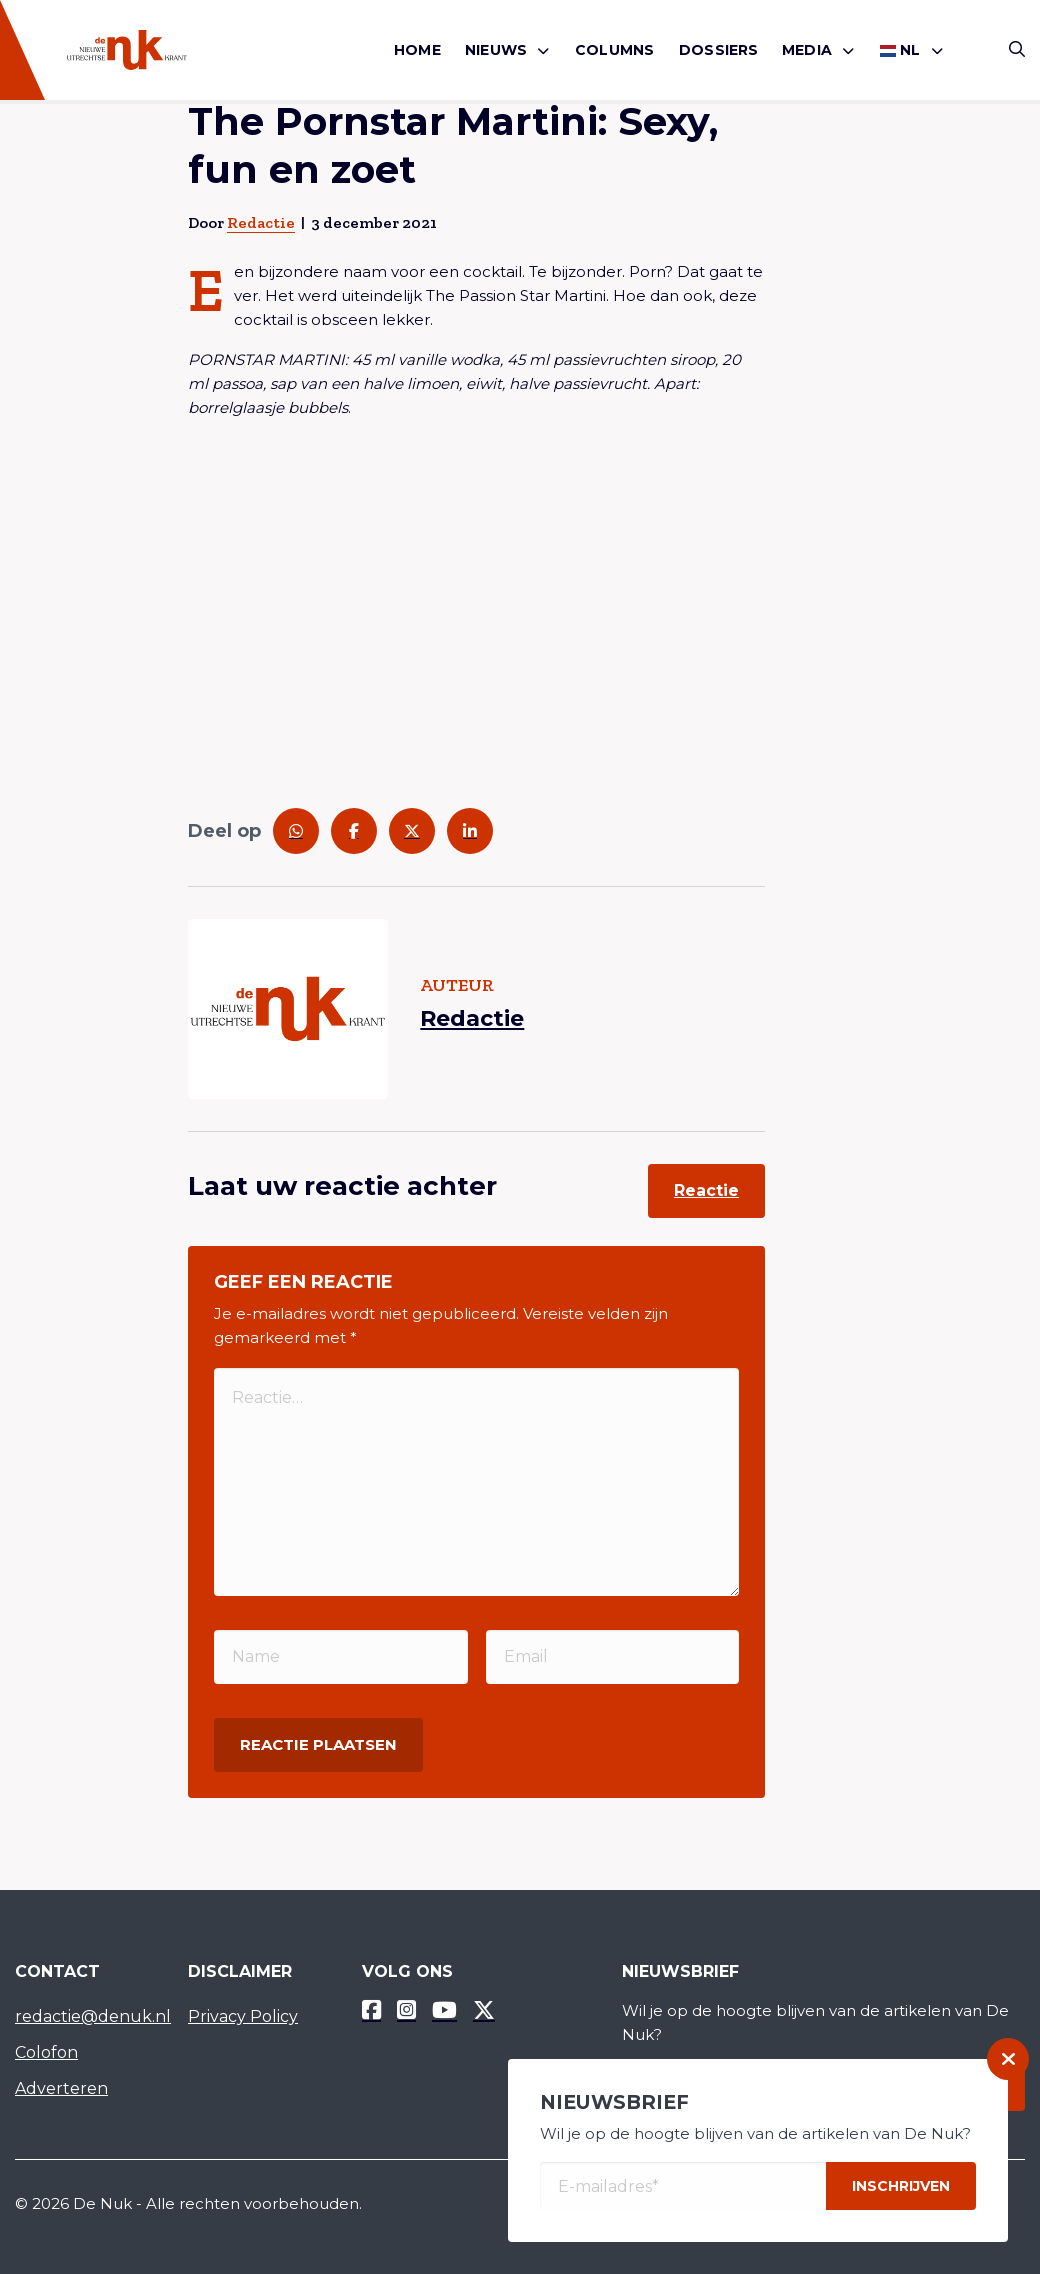 The width and height of the screenshot is (1040, 2274). I want to click on redactie@denuk.nl, so click(86, 2016).